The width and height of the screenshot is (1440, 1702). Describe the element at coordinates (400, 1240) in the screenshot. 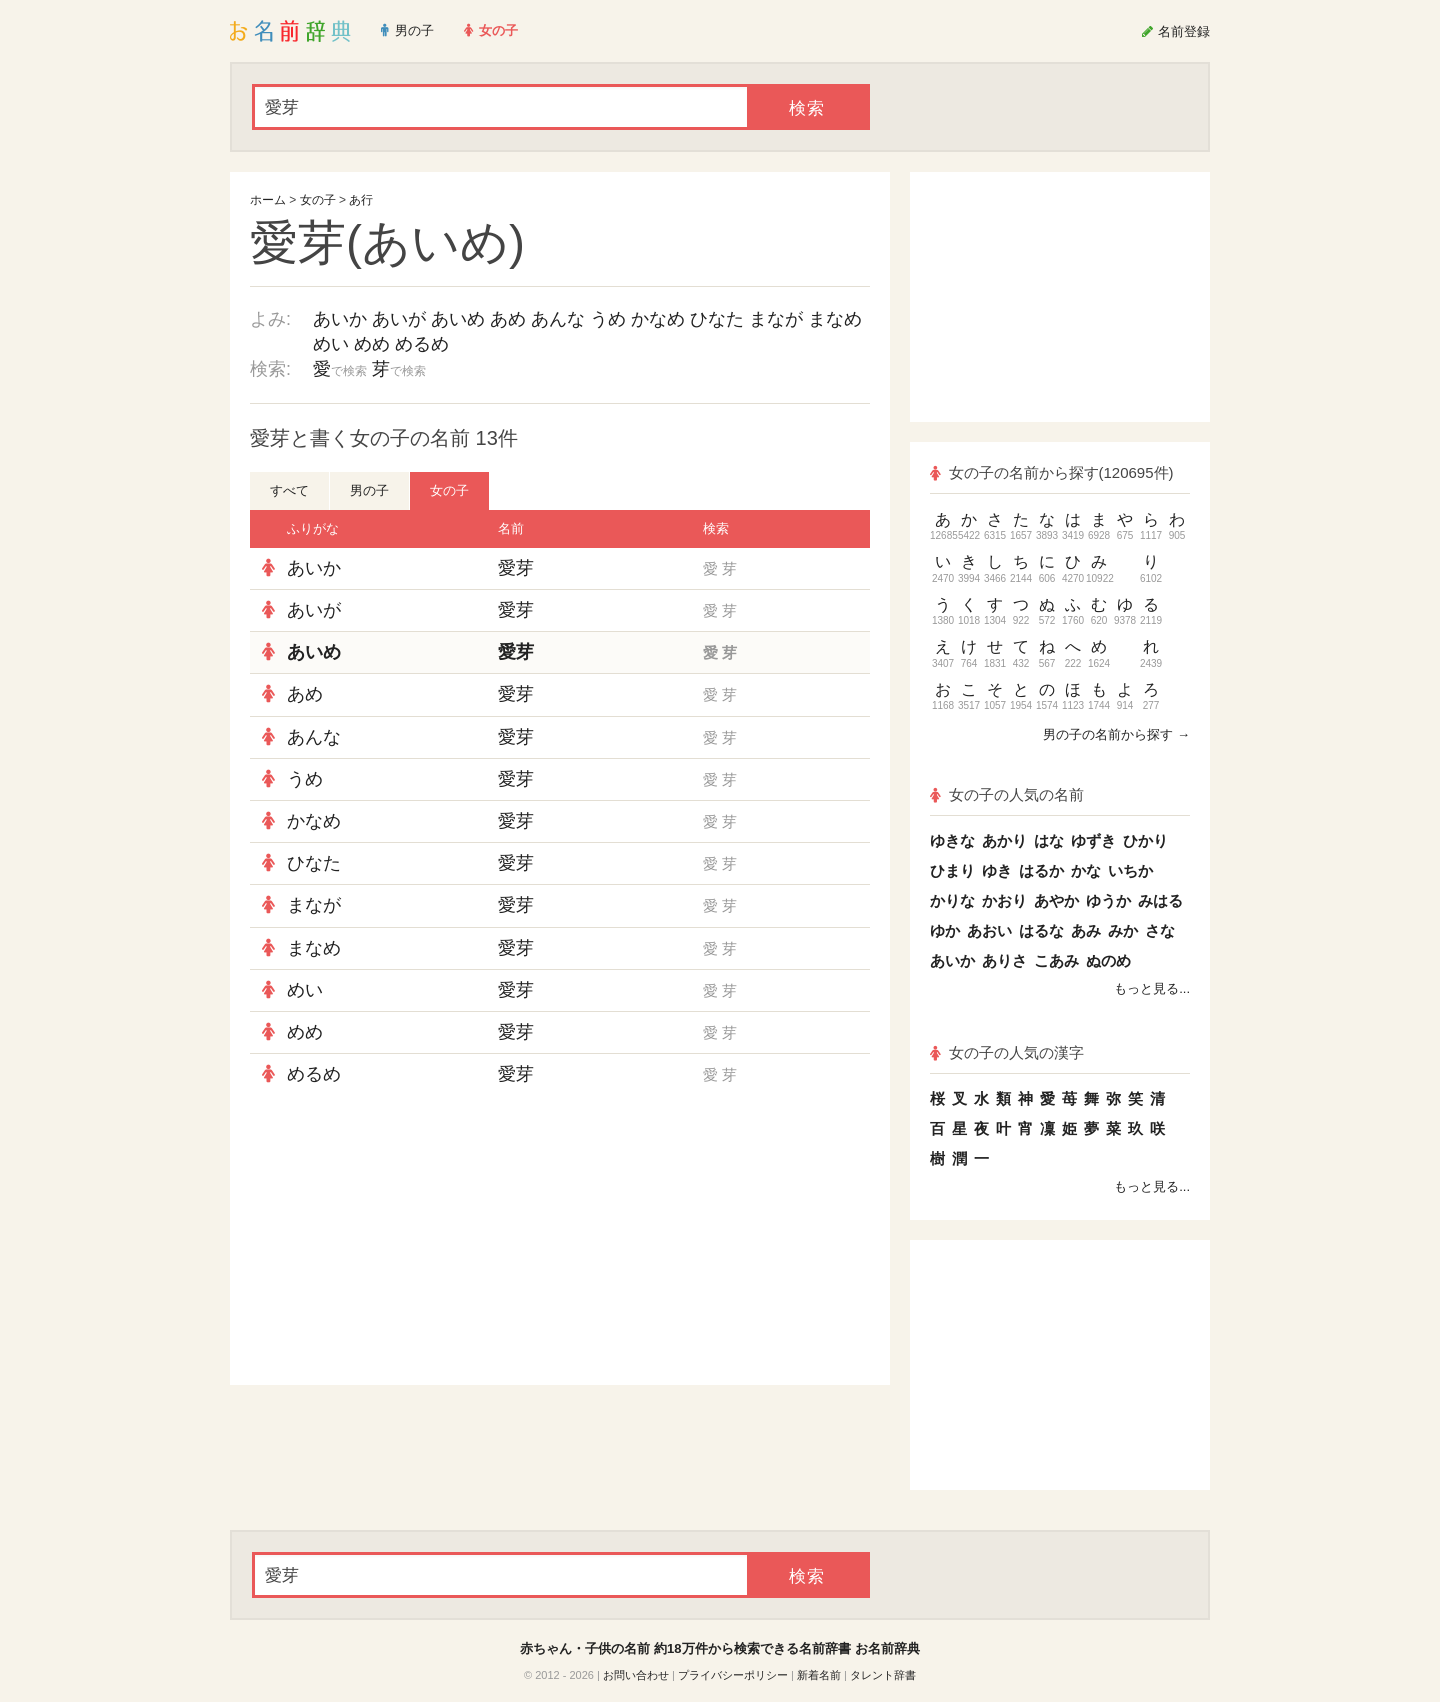

I see `[Advertisement]` at that location.